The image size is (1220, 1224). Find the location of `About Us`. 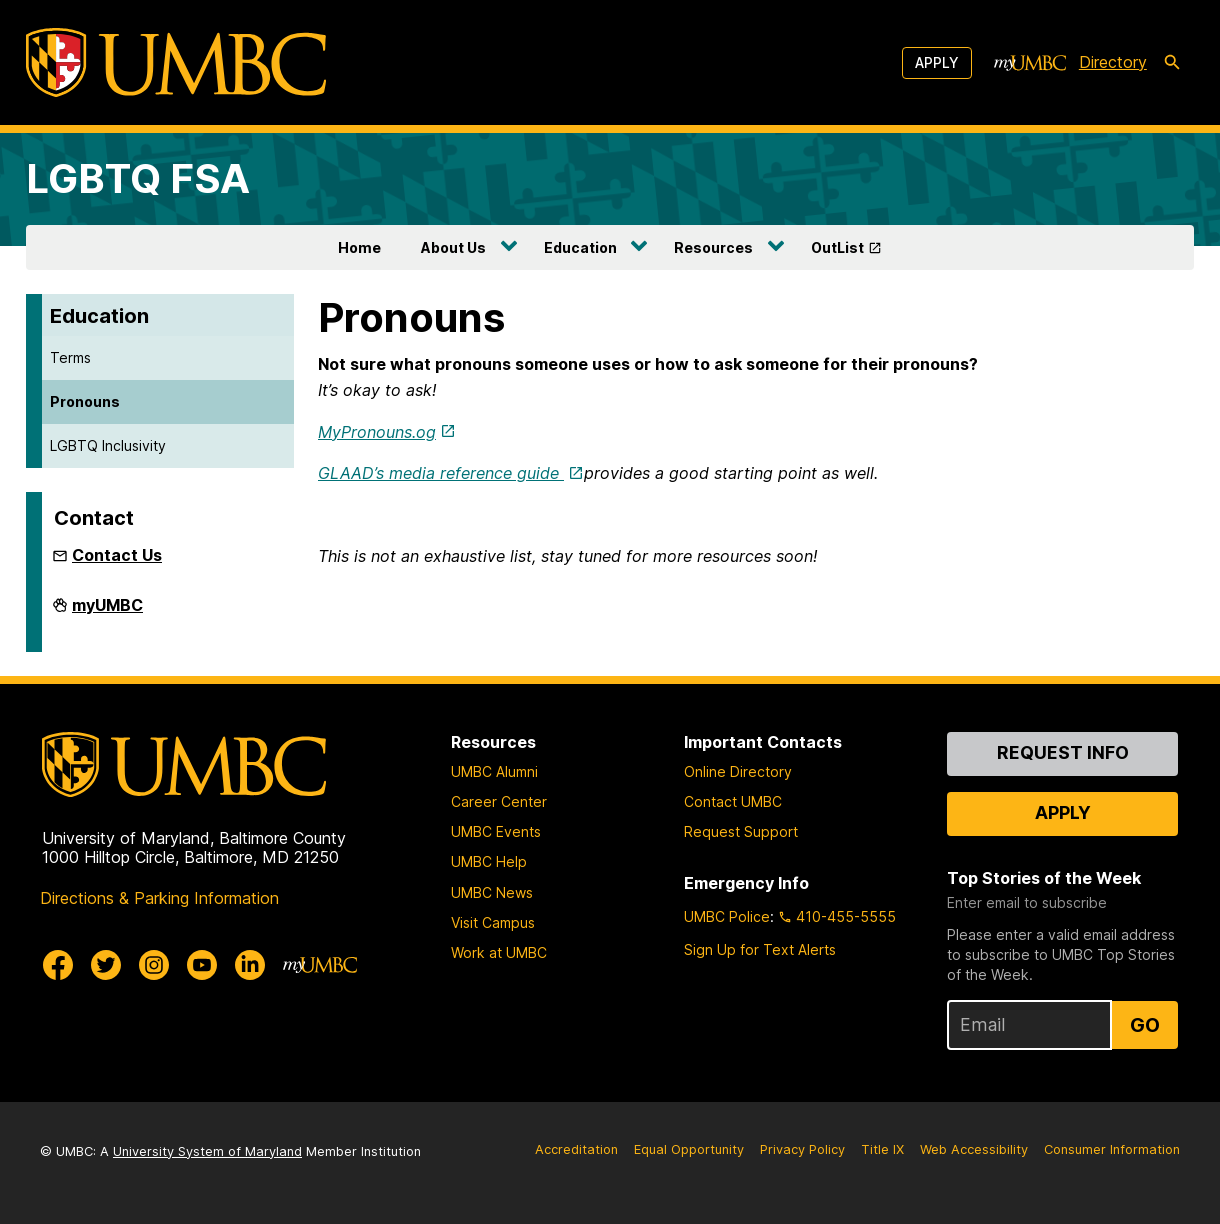

About Us is located at coordinates (453, 247).